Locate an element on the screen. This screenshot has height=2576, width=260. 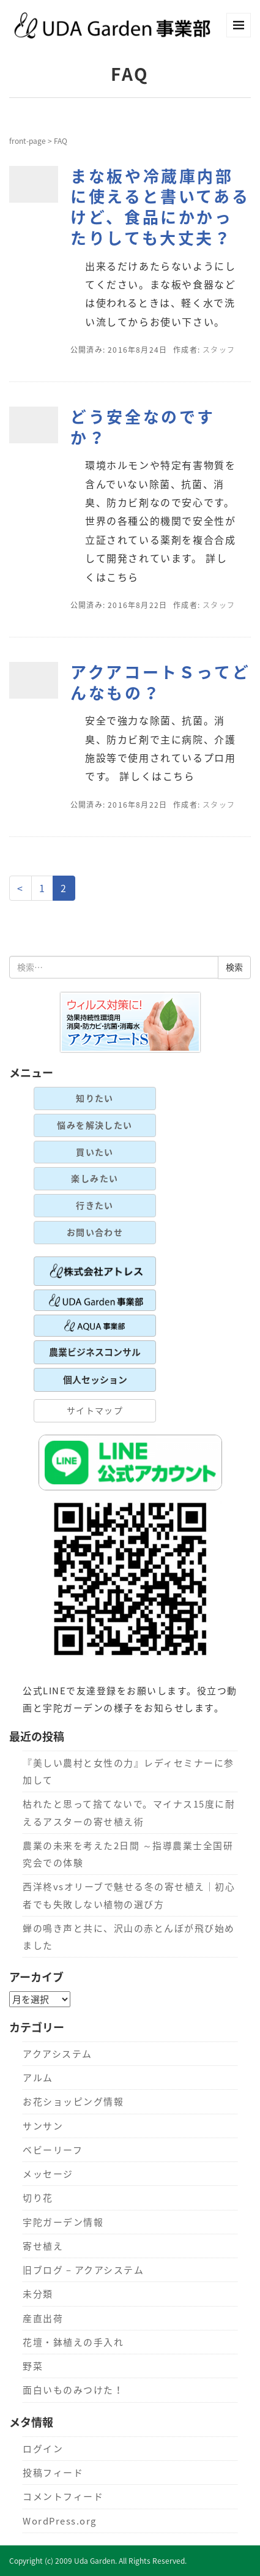
メッセージ is located at coordinates (48, 2173).